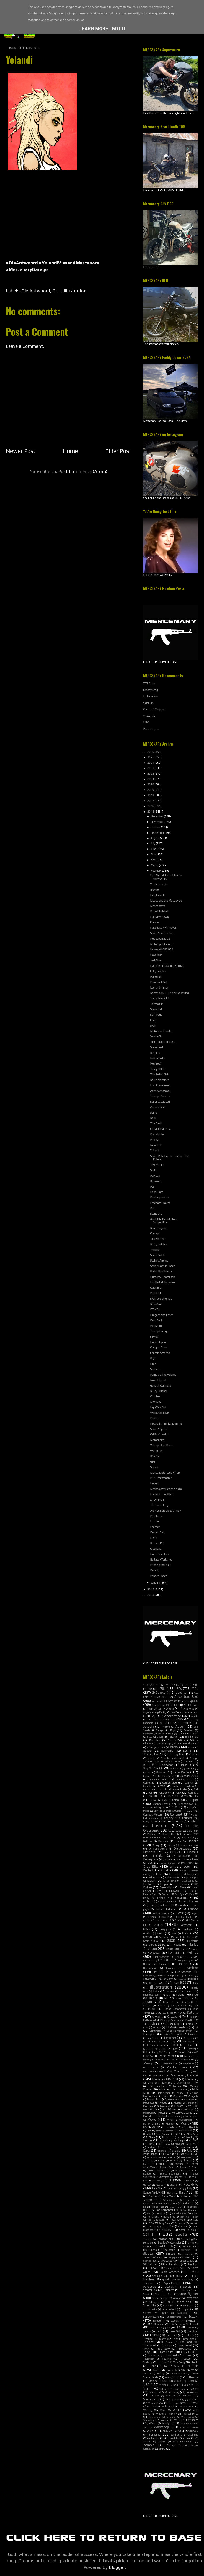 The height and width of the screenshot is (2576, 204). Describe the element at coordinates (176, 1684) in the screenshot. I see `'30s` at that location.